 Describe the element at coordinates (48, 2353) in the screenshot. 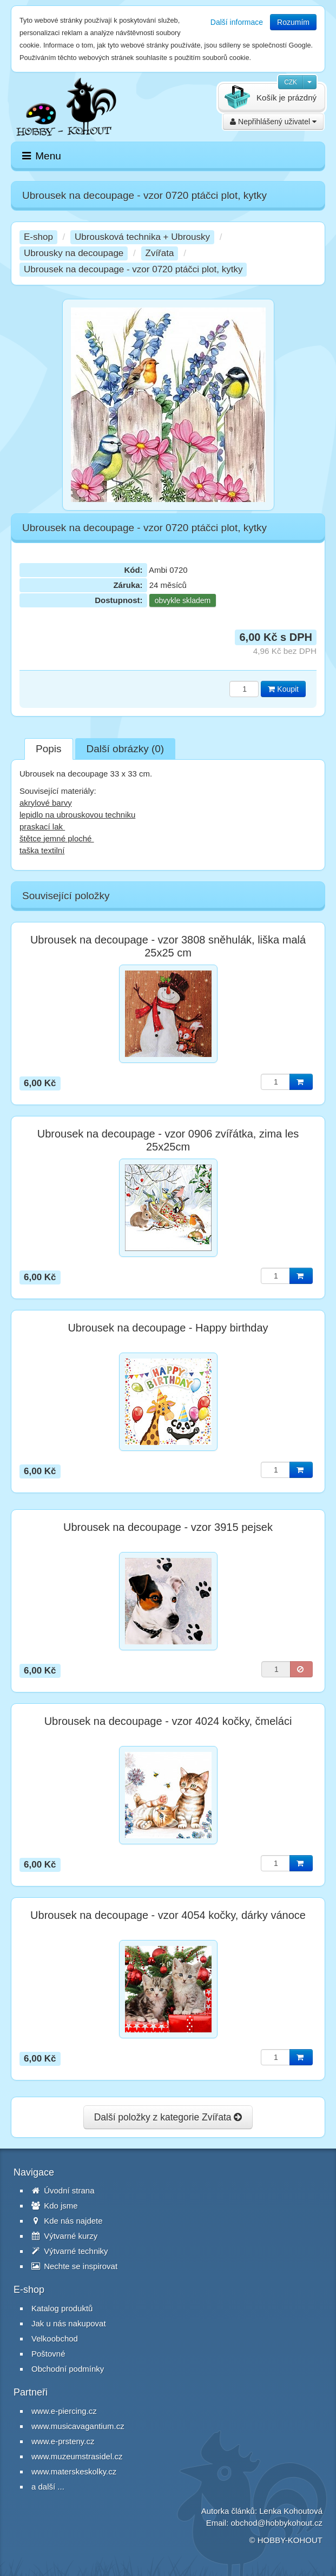

I see `Poštovné` at that location.